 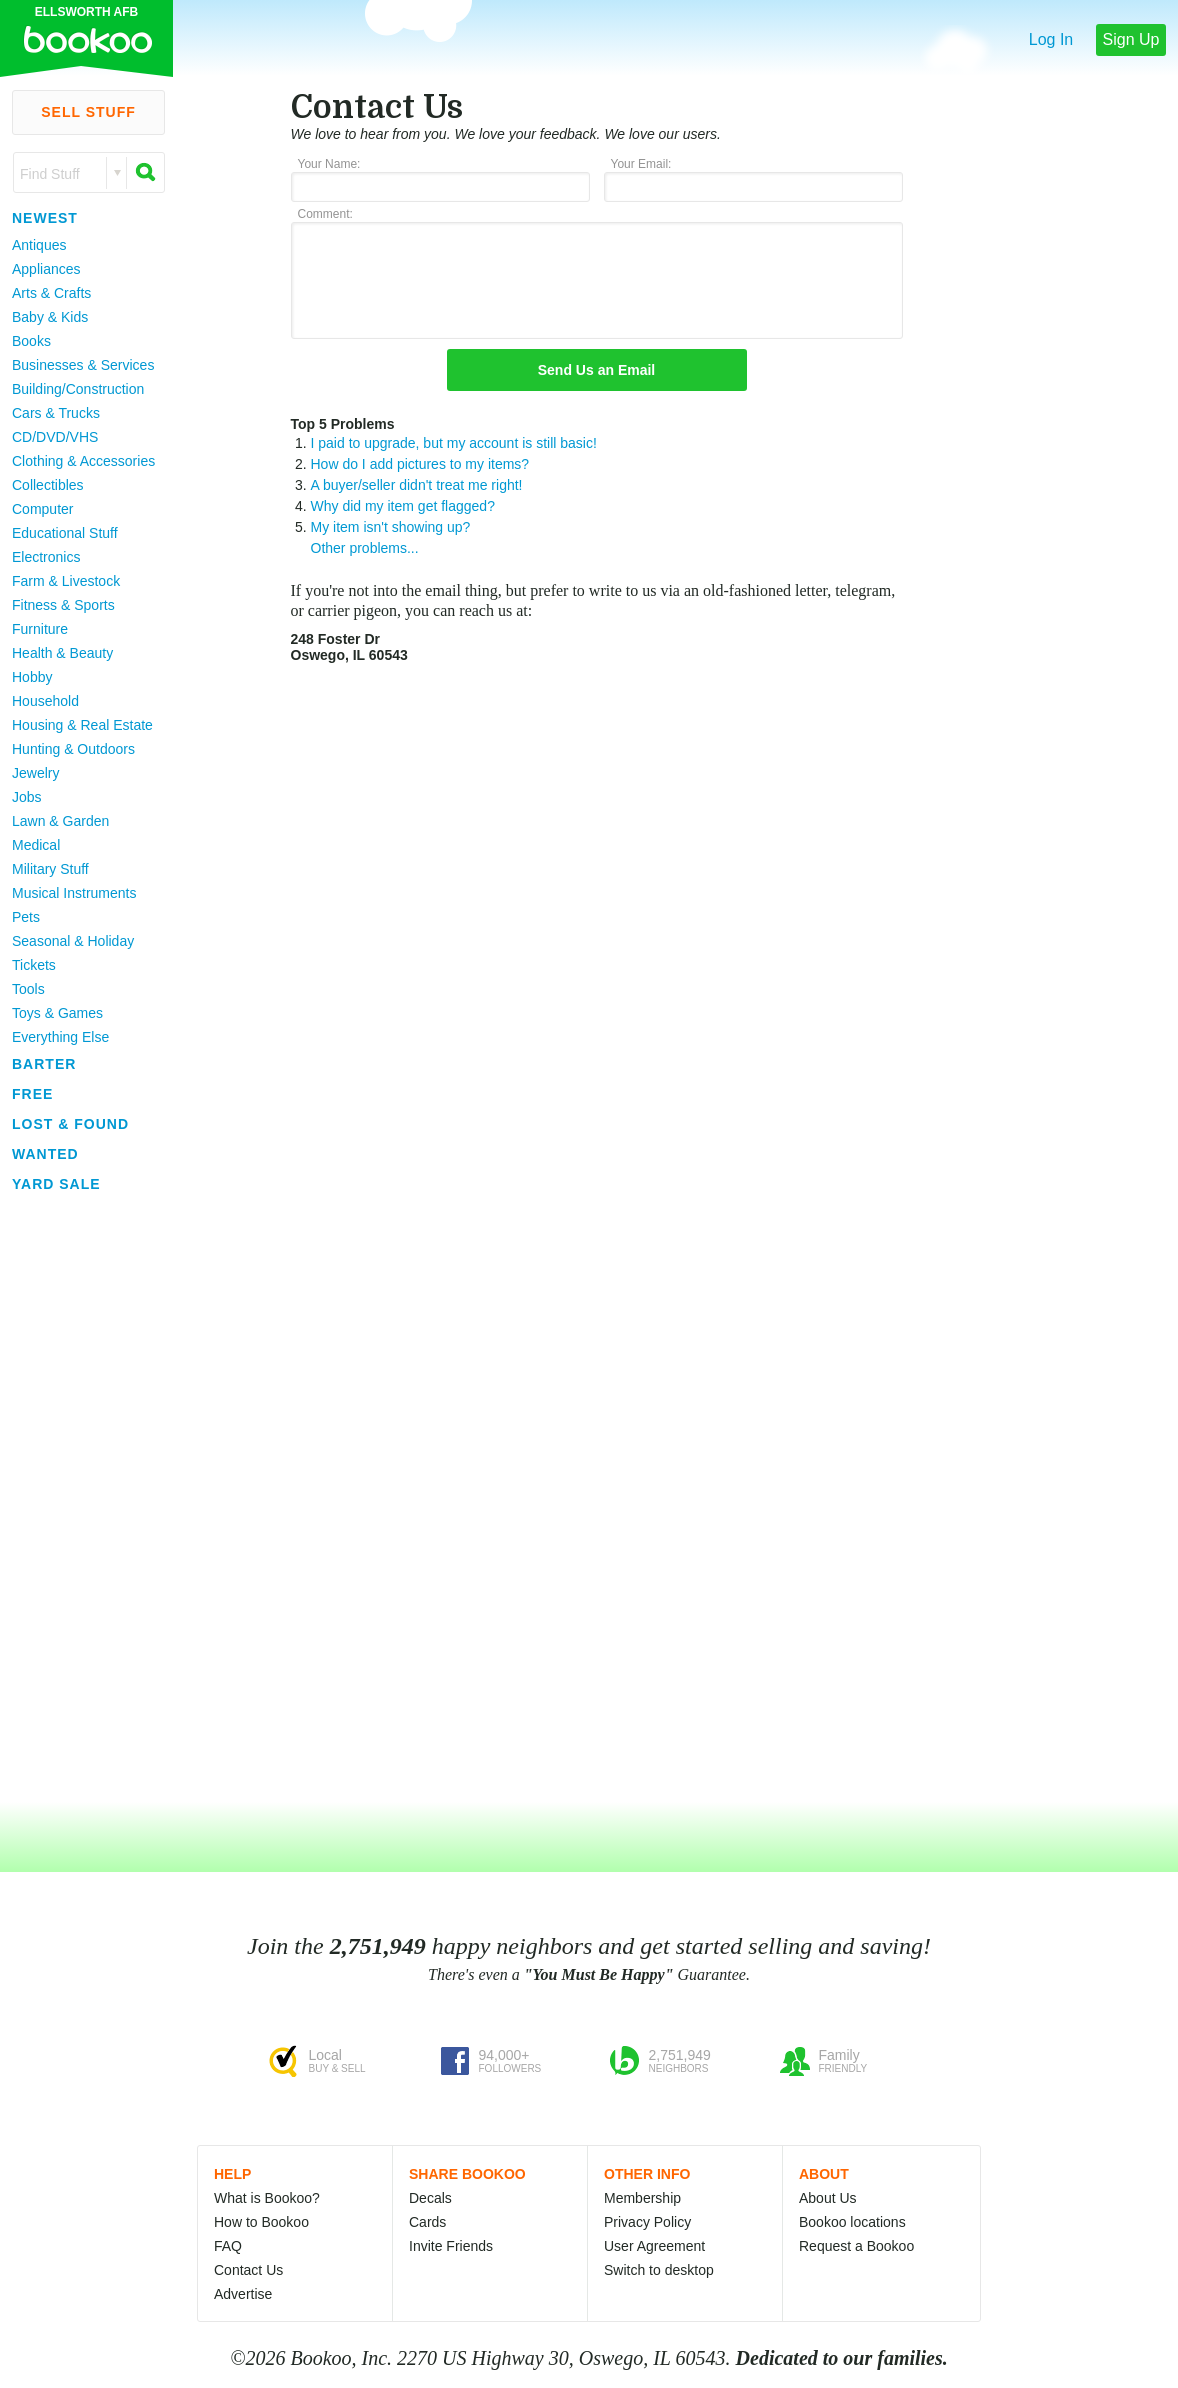 What do you see at coordinates (451, 2246) in the screenshot?
I see `Invite Friends` at bounding box center [451, 2246].